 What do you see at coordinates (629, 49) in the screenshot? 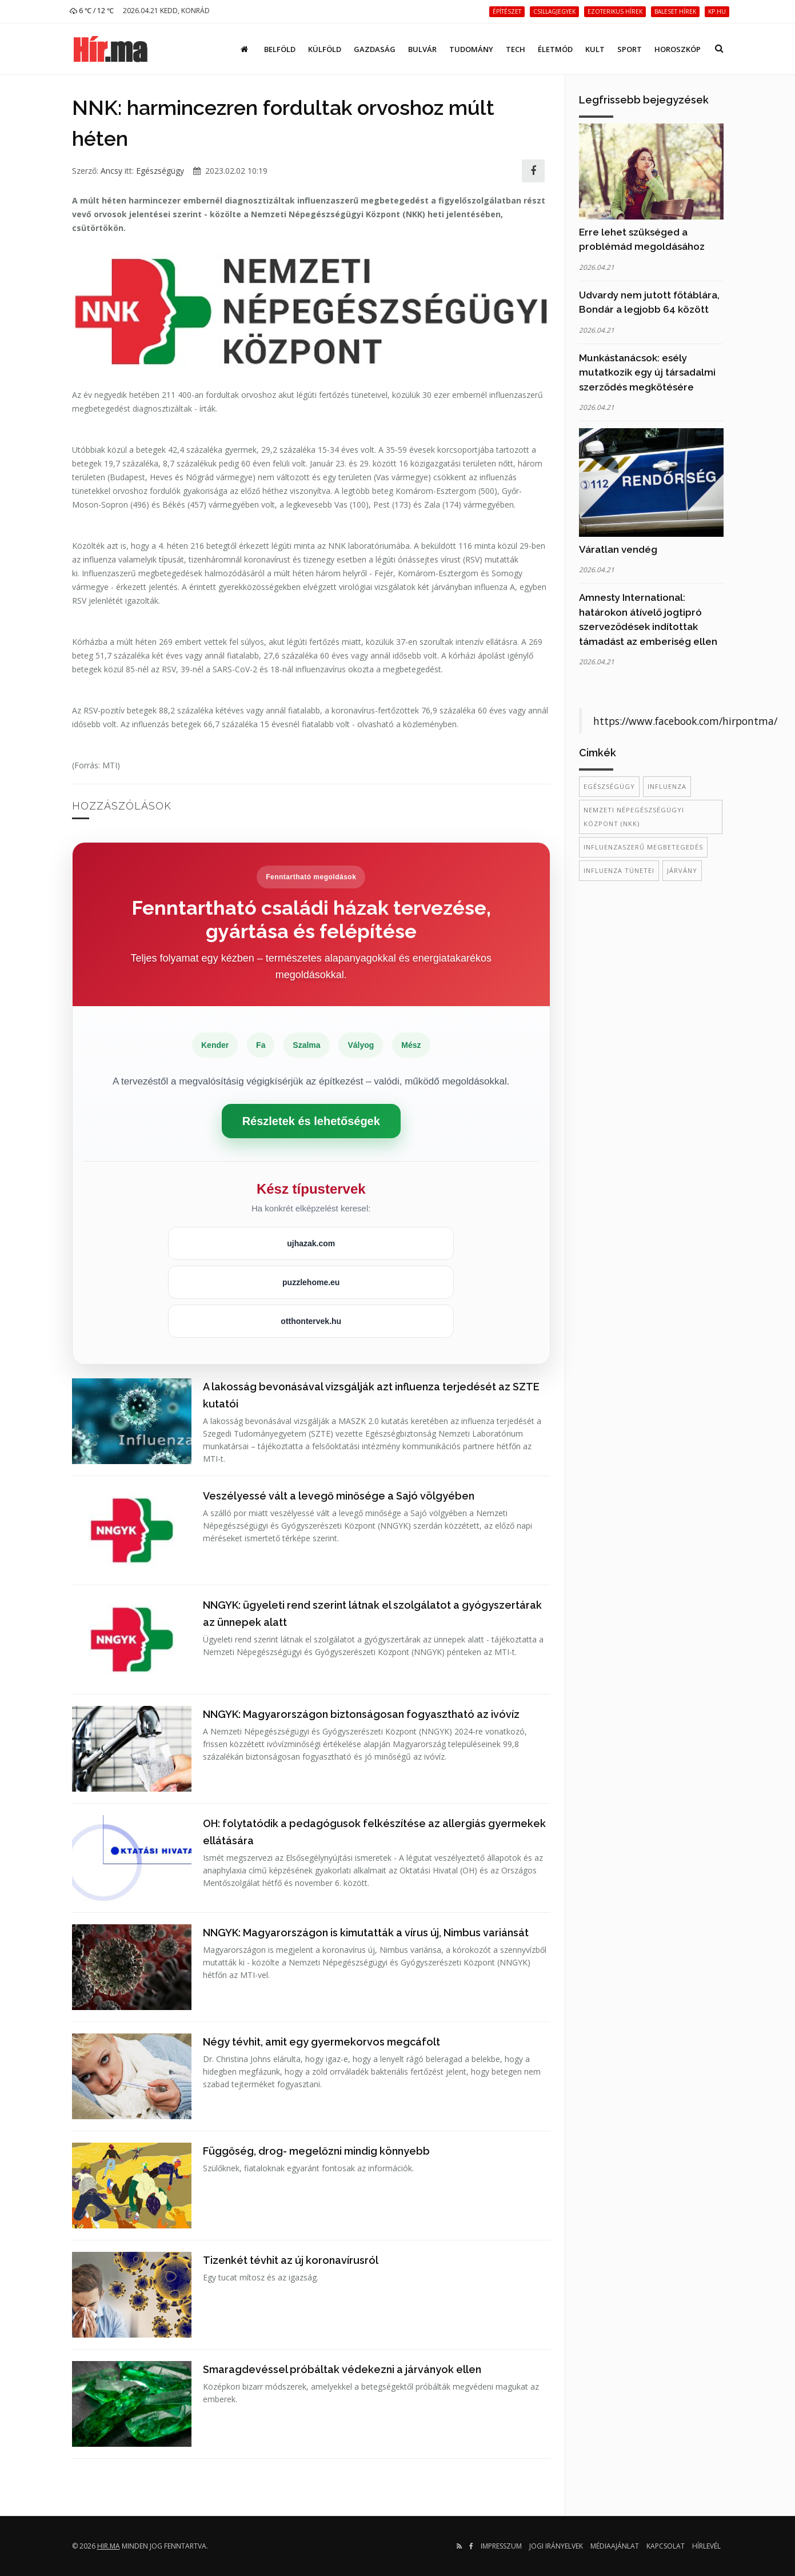
I see `Sport` at bounding box center [629, 49].